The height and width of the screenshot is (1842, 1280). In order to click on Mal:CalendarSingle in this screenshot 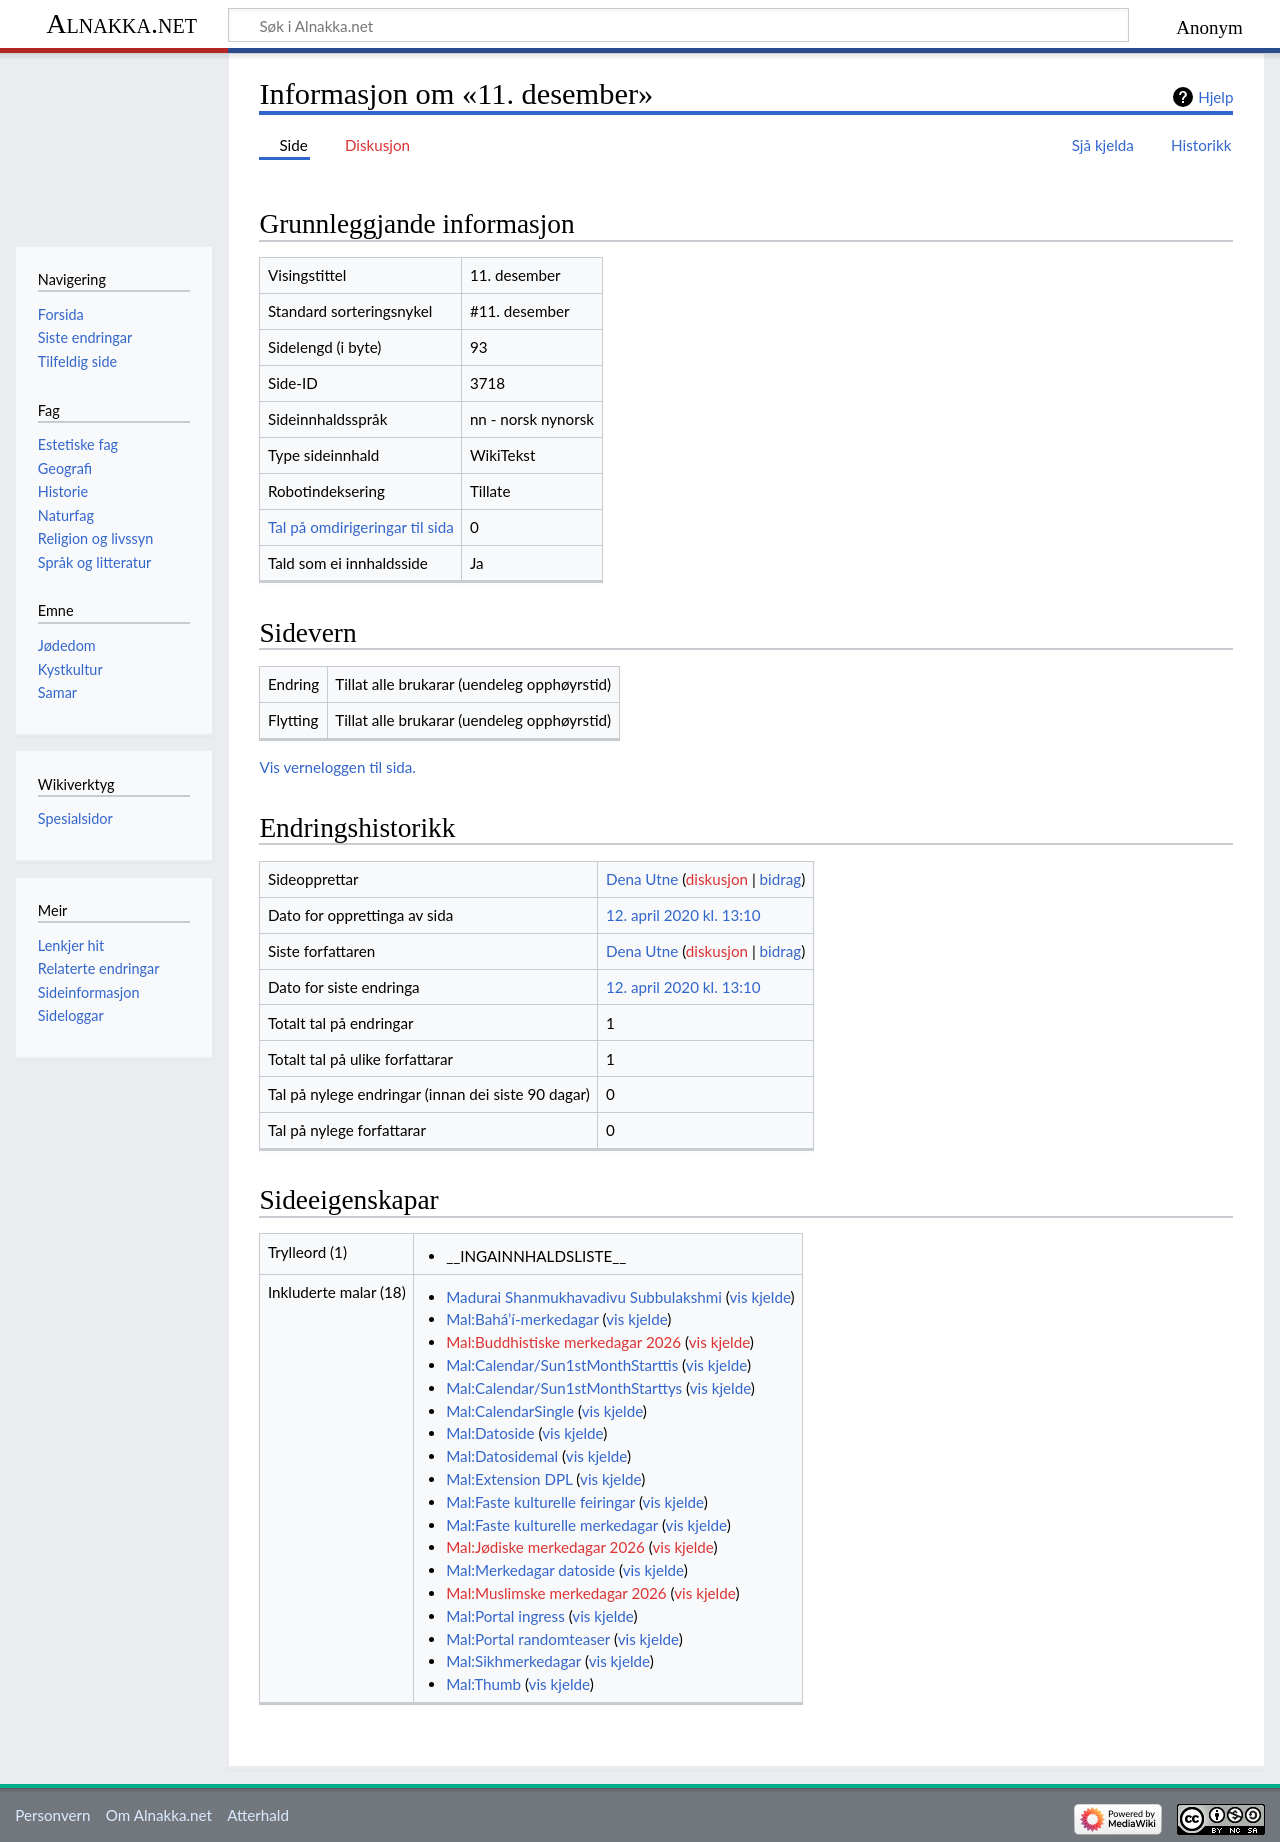, I will do `click(510, 1411)`.